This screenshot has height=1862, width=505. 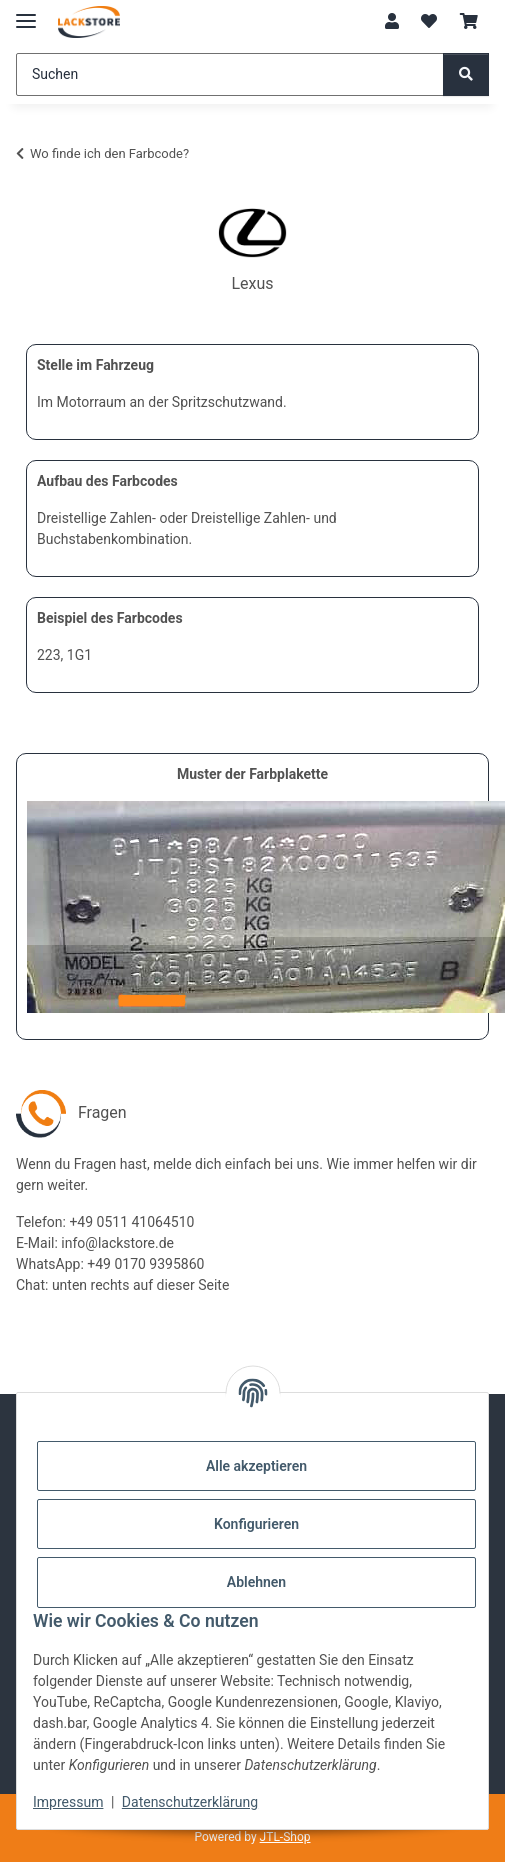 I want to click on Alle akzeptieren, so click(x=256, y=1466).